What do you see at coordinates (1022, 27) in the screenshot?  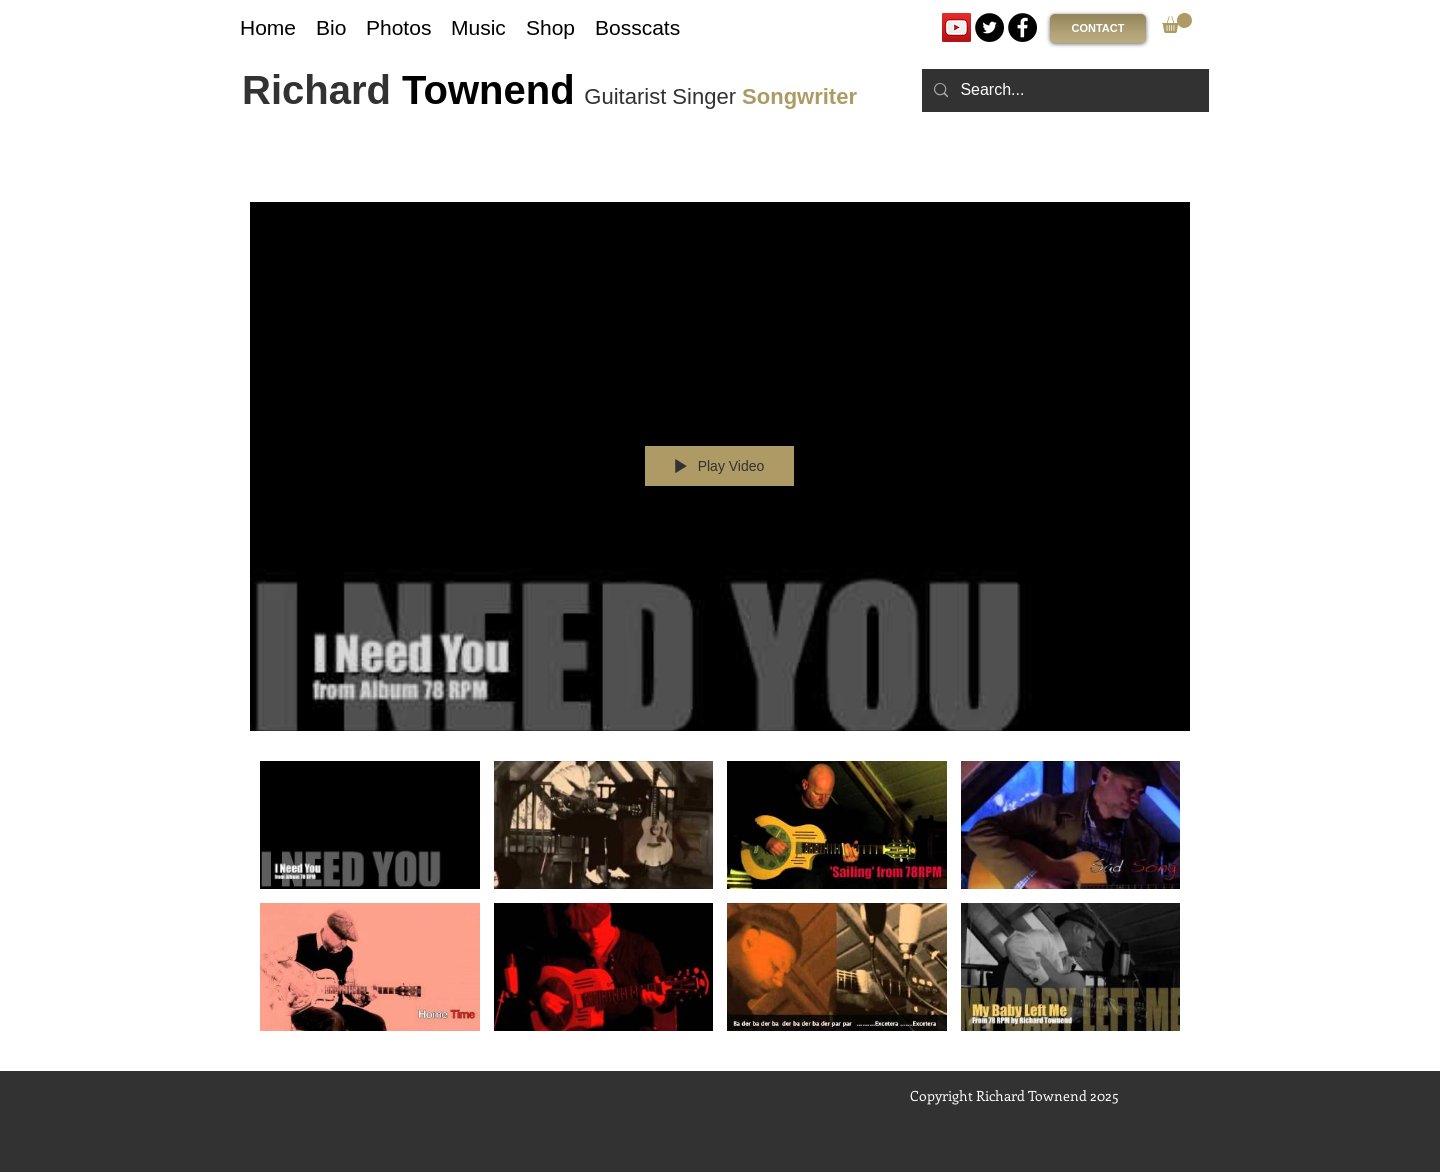 I see `[Facebook]` at bounding box center [1022, 27].